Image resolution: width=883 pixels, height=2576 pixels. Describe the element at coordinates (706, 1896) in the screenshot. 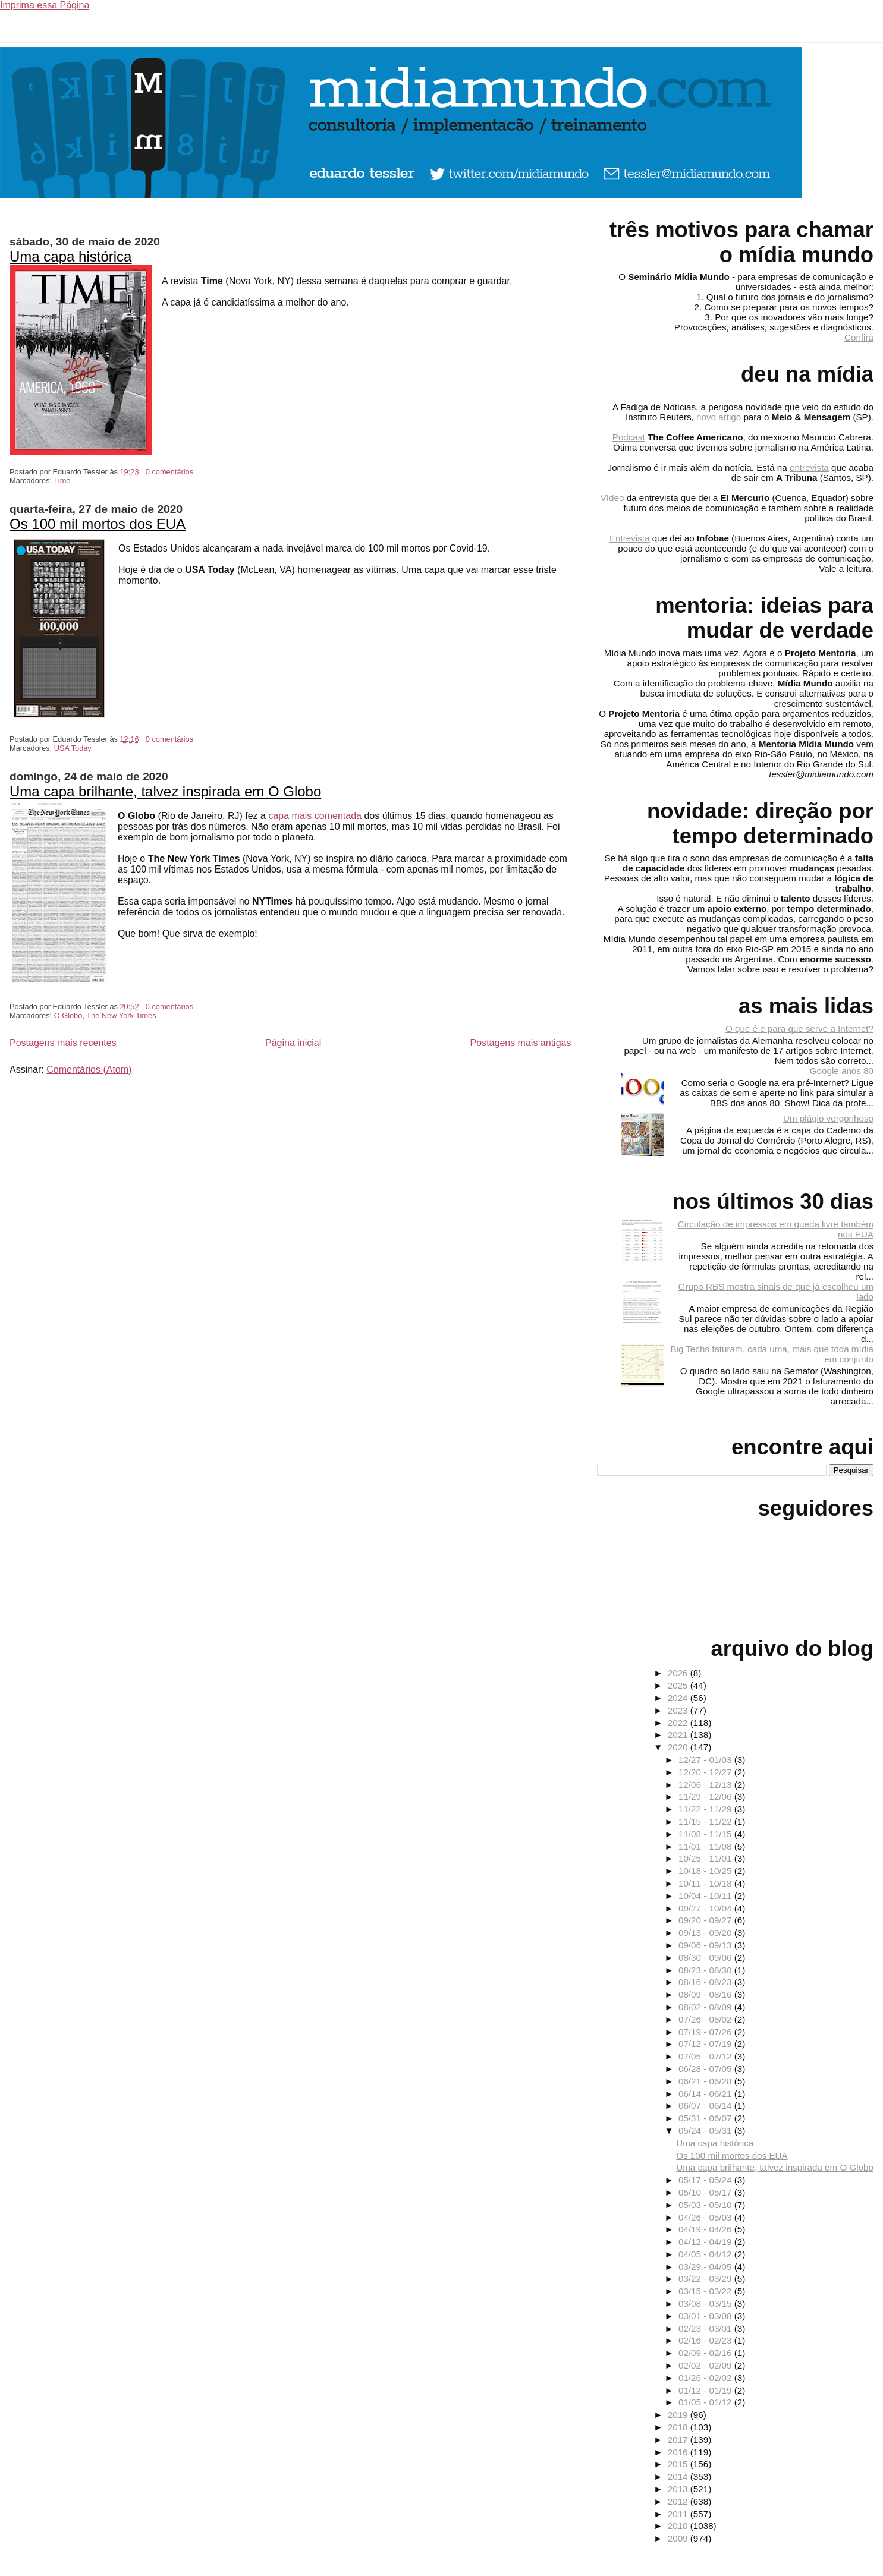

I see `10/04 - 10/11` at that location.